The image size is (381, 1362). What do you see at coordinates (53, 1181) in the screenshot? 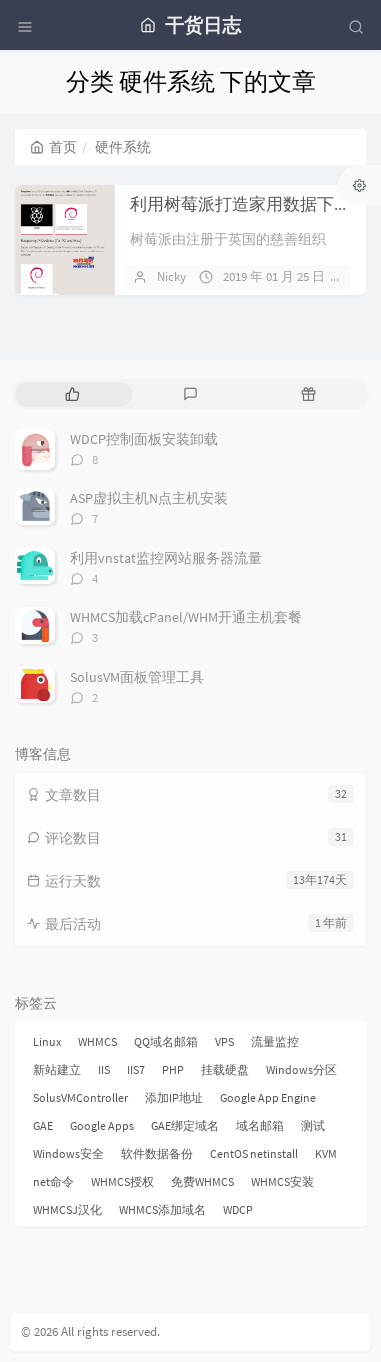
I see `net命令` at bounding box center [53, 1181].